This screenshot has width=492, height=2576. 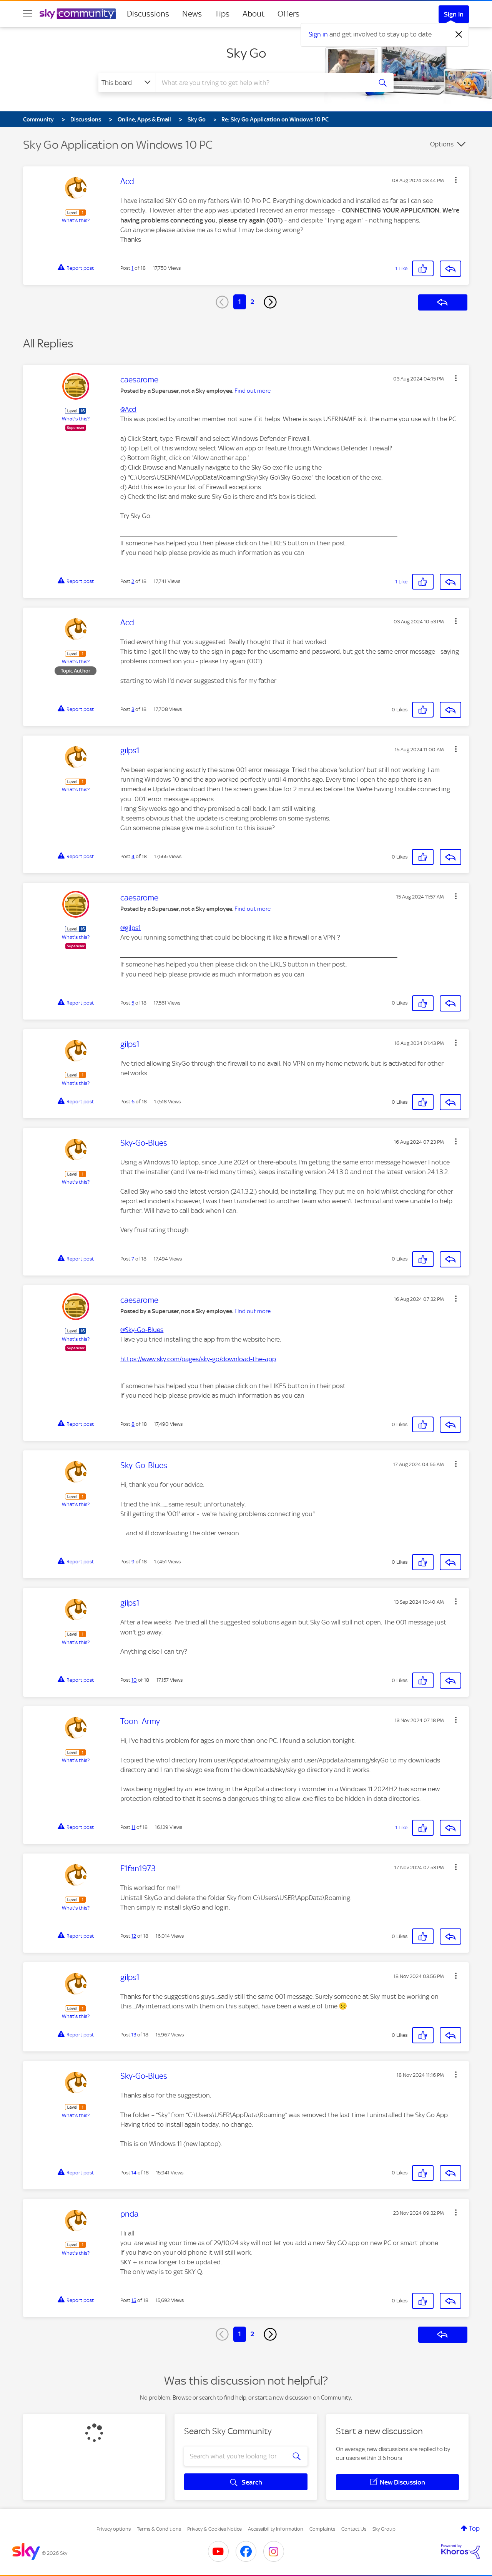 I want to click on Sign In, so click(x=454, y=14).